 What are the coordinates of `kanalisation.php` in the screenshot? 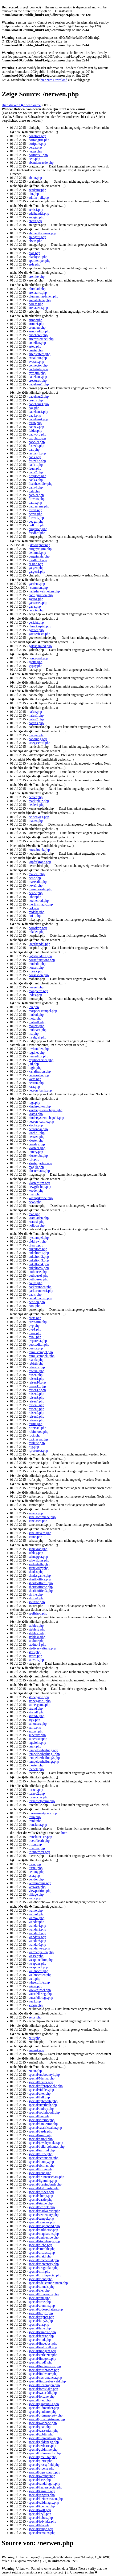 It's located at (40, 1071).